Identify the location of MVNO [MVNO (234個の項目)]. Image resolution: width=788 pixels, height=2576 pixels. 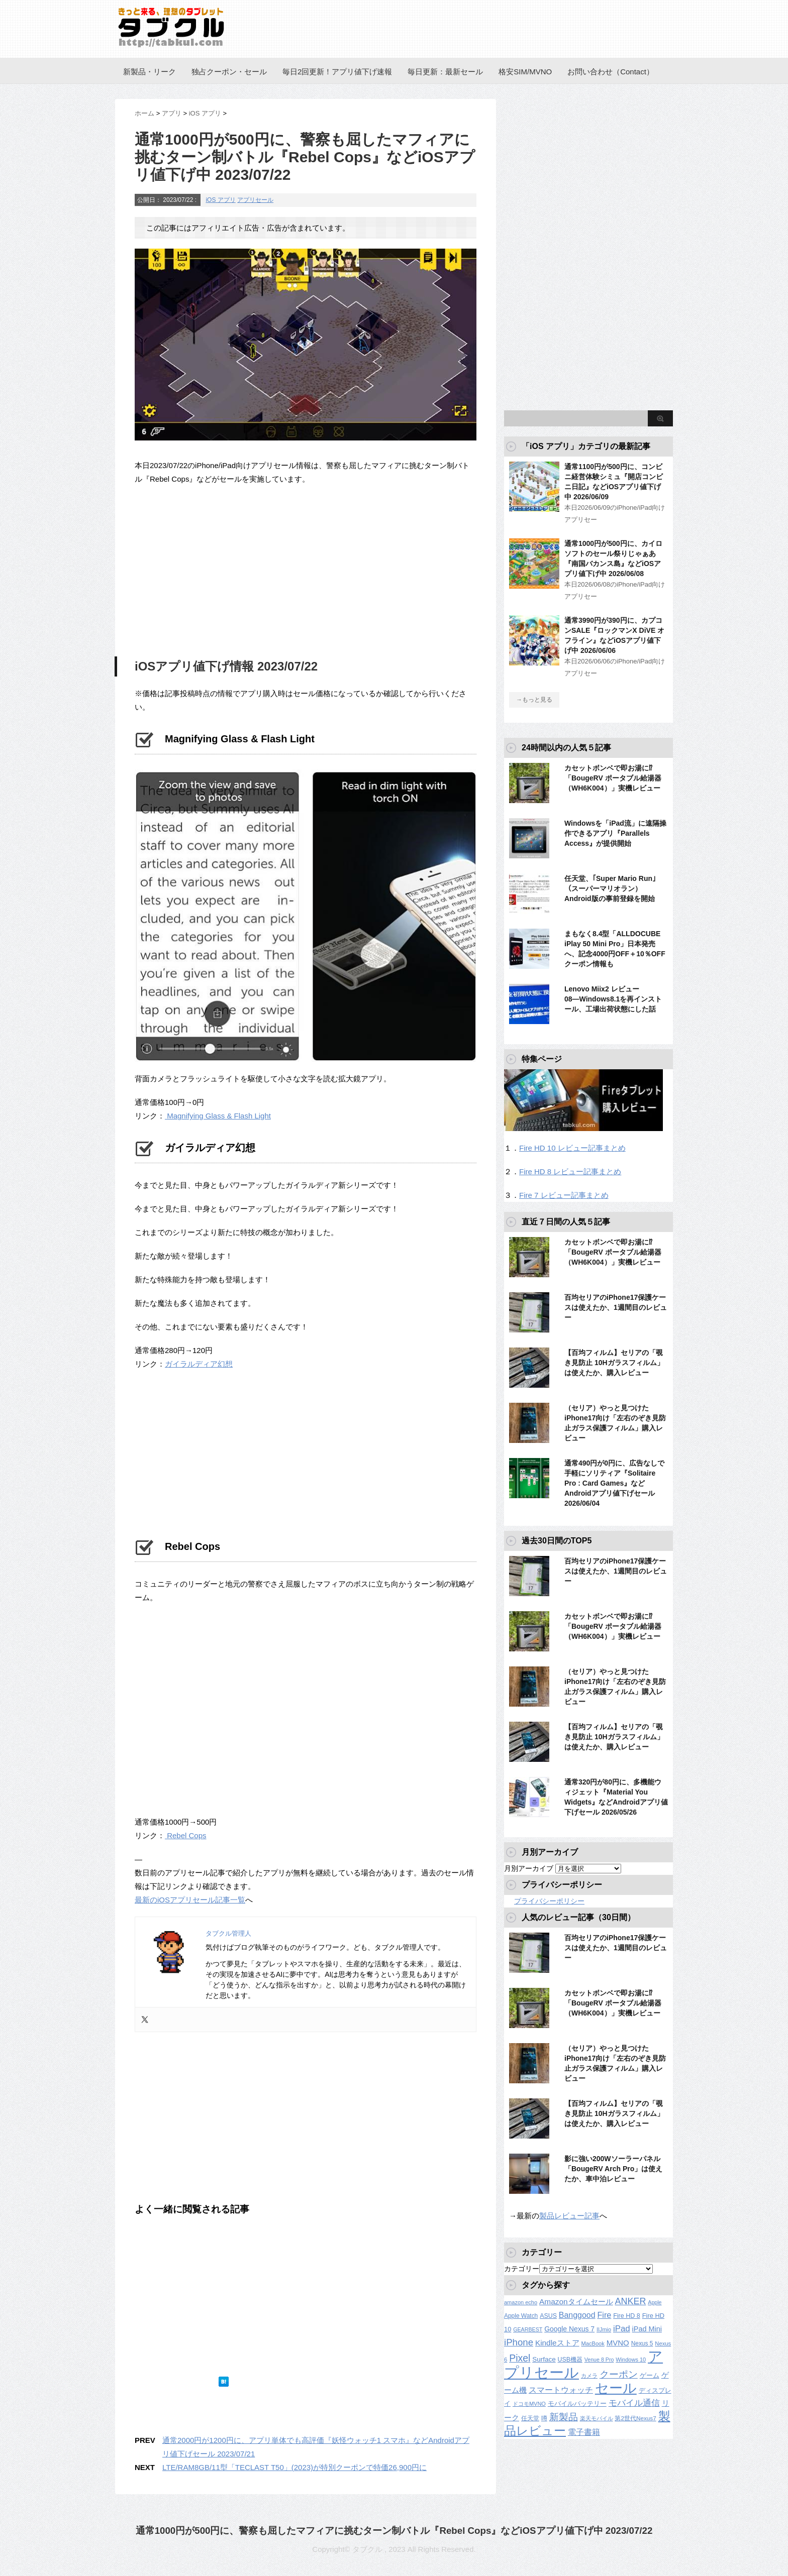
(618, 2342).